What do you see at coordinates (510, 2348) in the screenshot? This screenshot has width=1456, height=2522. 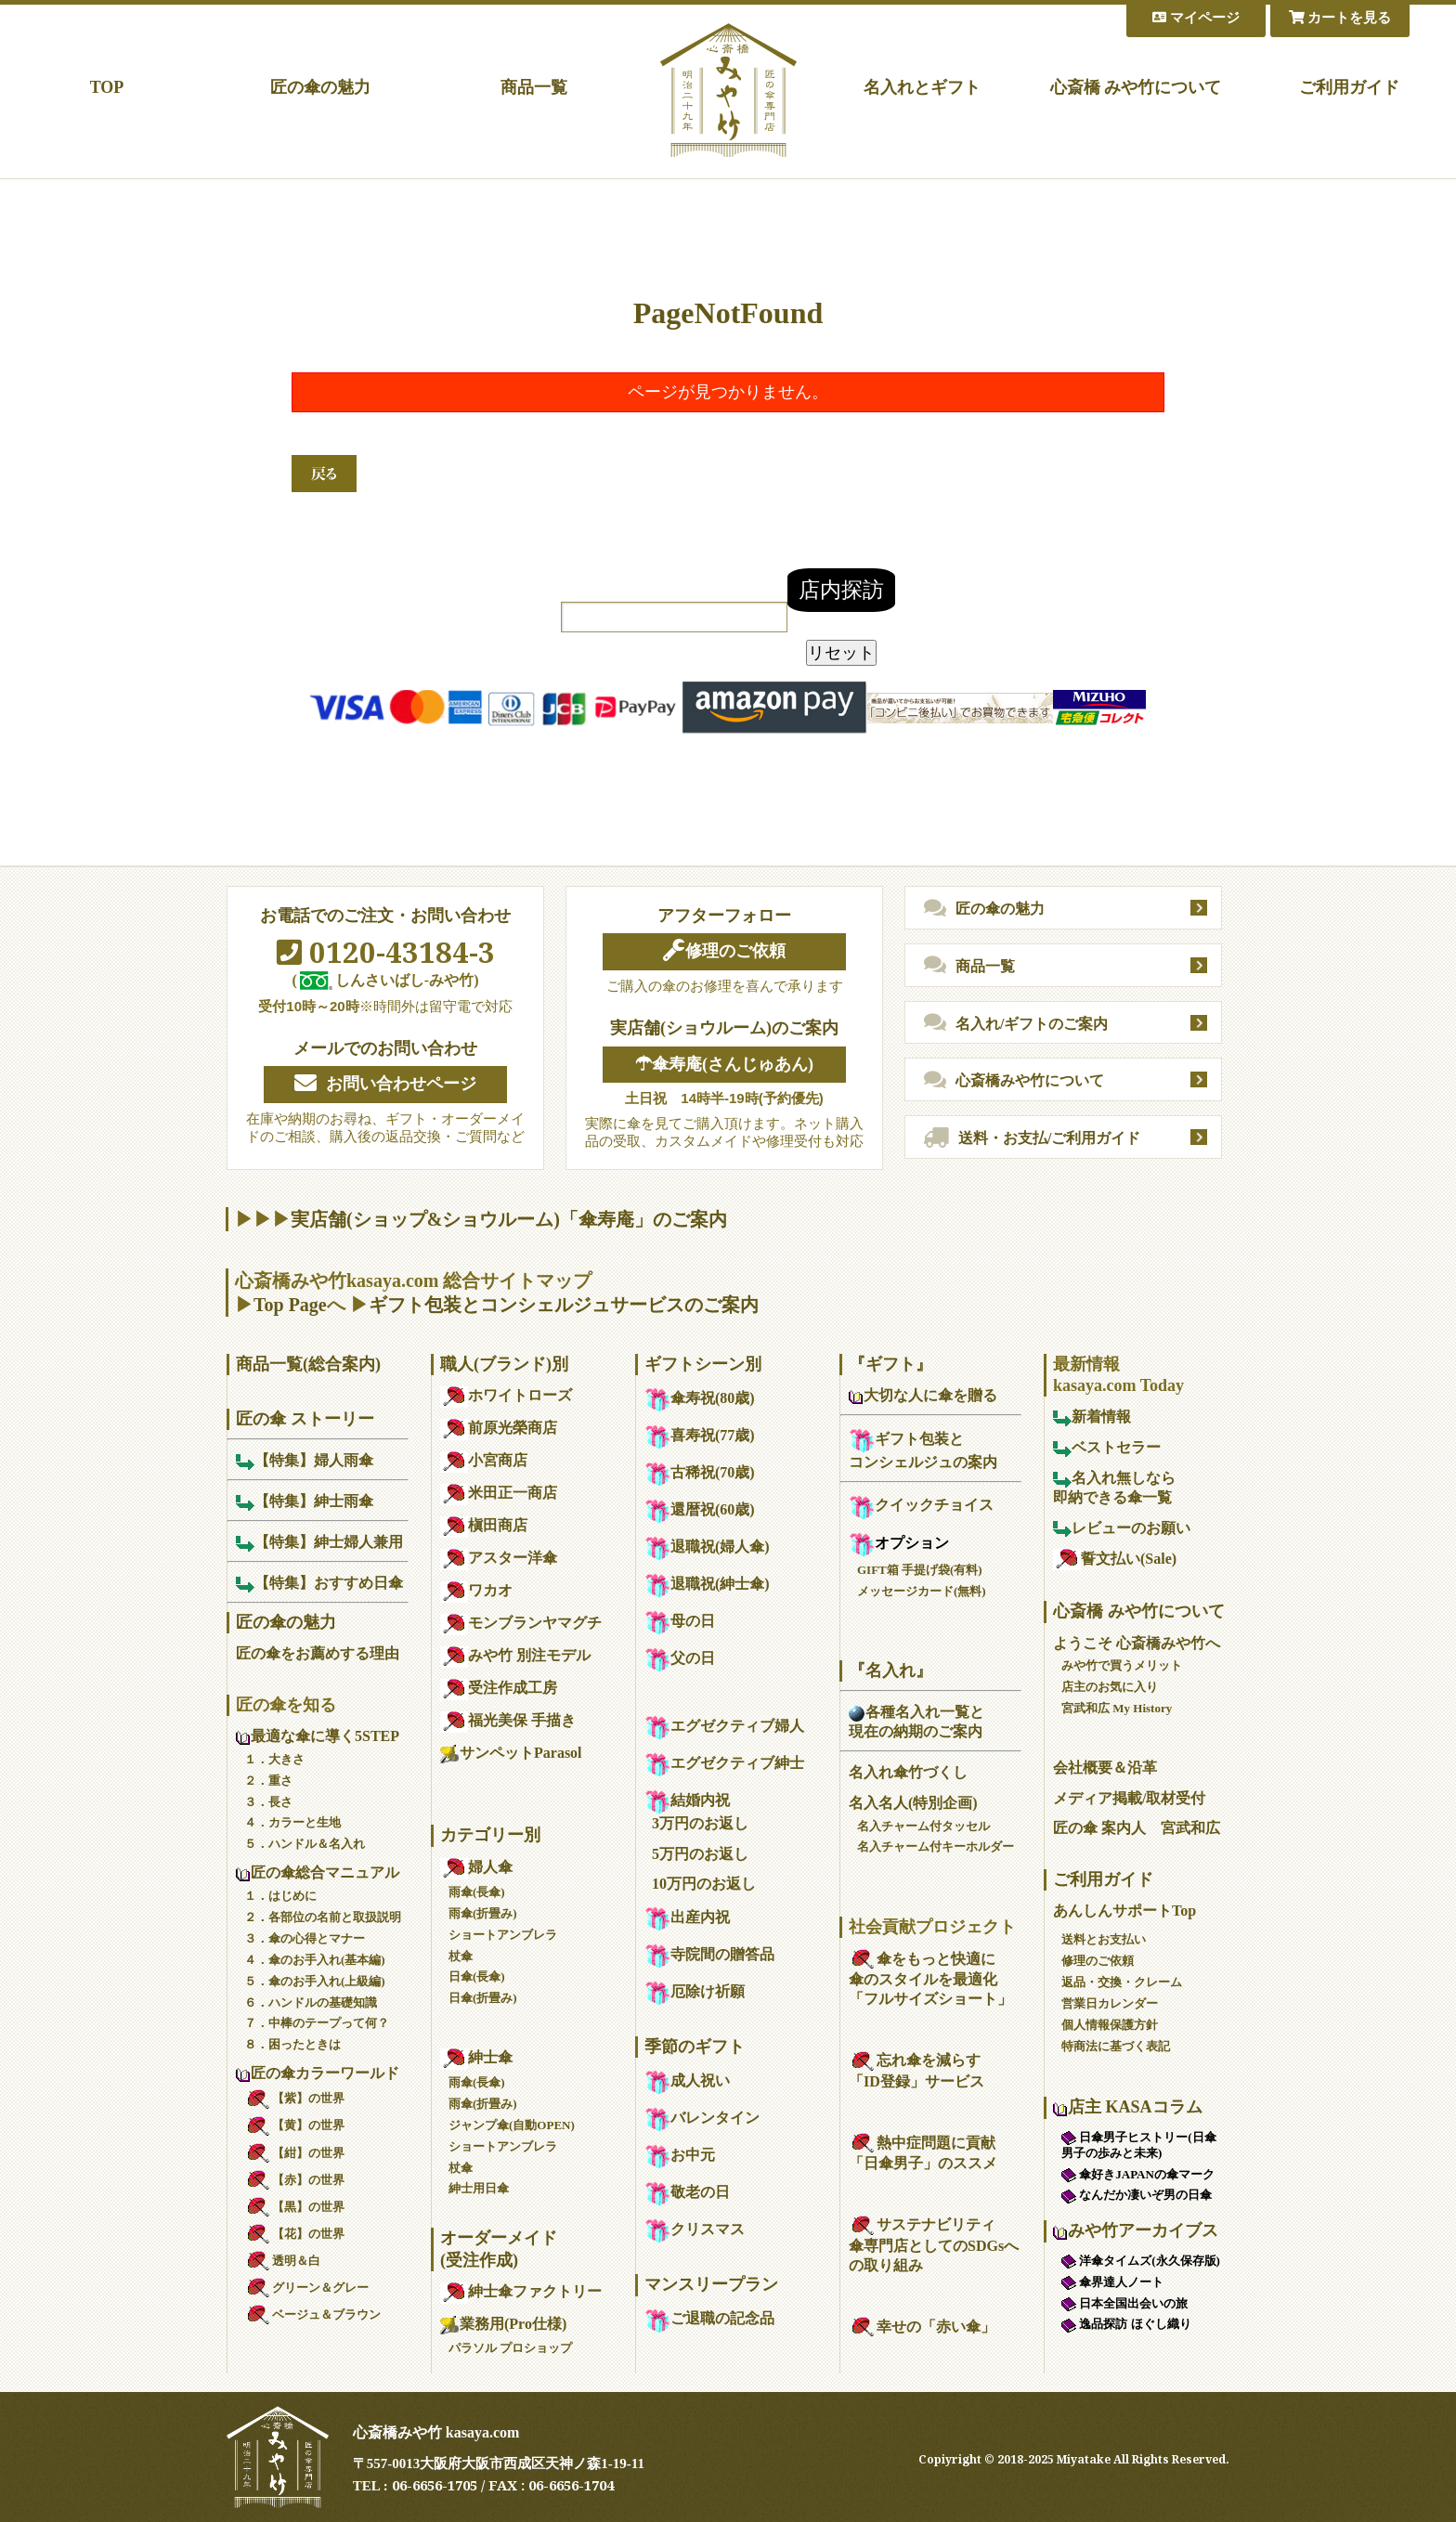 I see `パラソル プロショップ` at bounding box center [510, 2348].